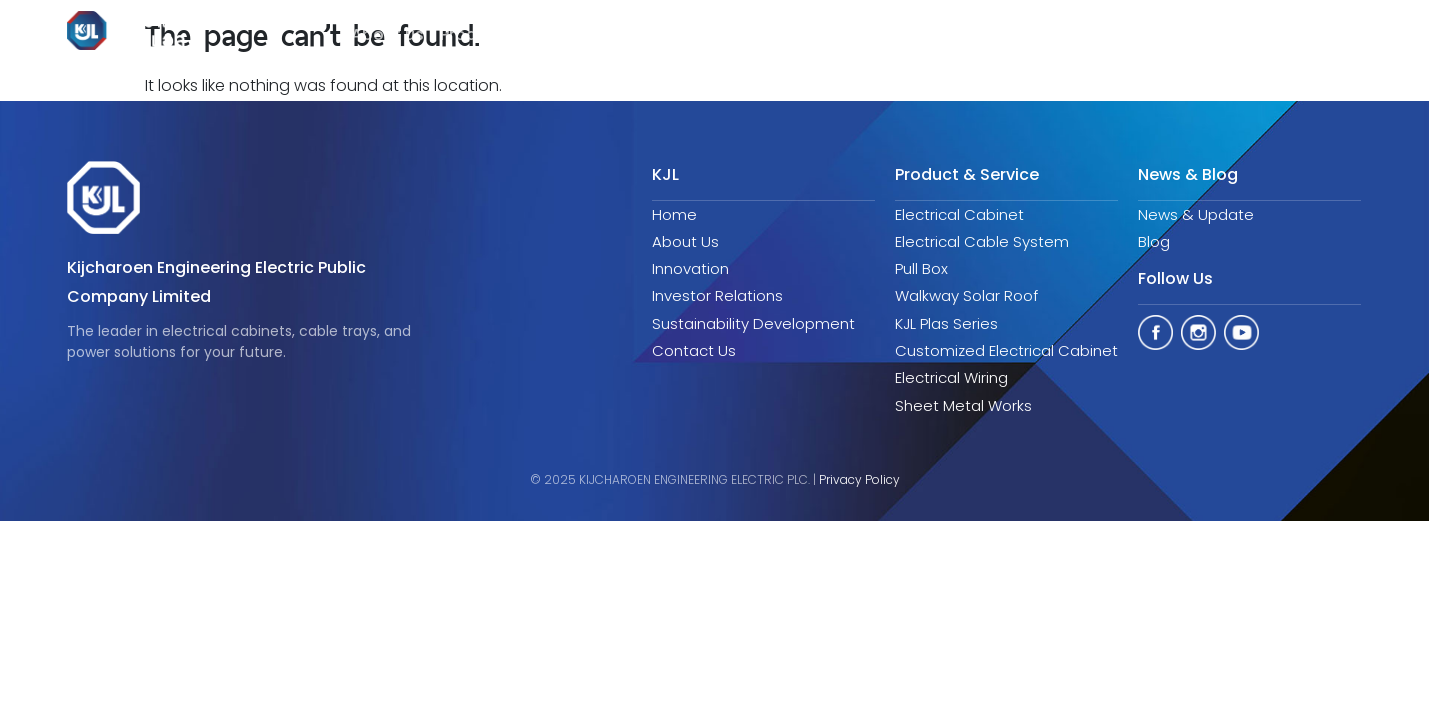 This screenshot has width=1429, height=720. I want to click on News & Update, so click(1196, 214).